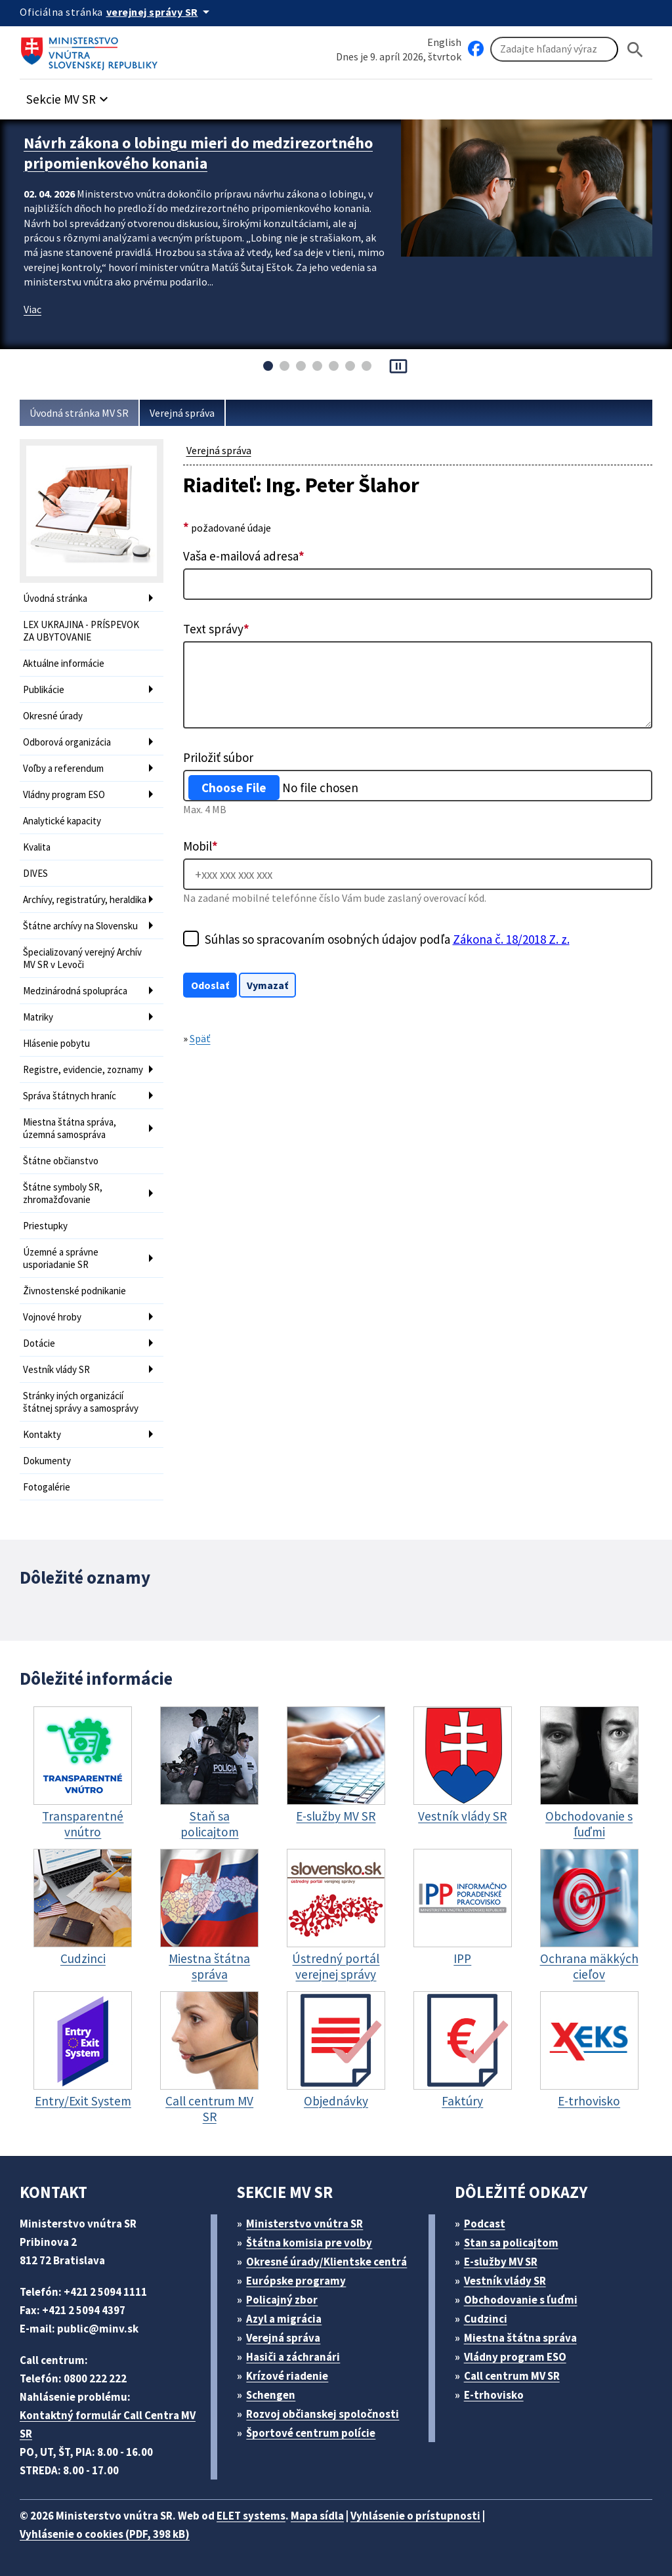 This screenshot has width=672, height=2576. Describe the element at coordinates (105, 2534) in the screenshot. I see `Vyhlásenie o cookies (PDF, 398 kB)` at that location.